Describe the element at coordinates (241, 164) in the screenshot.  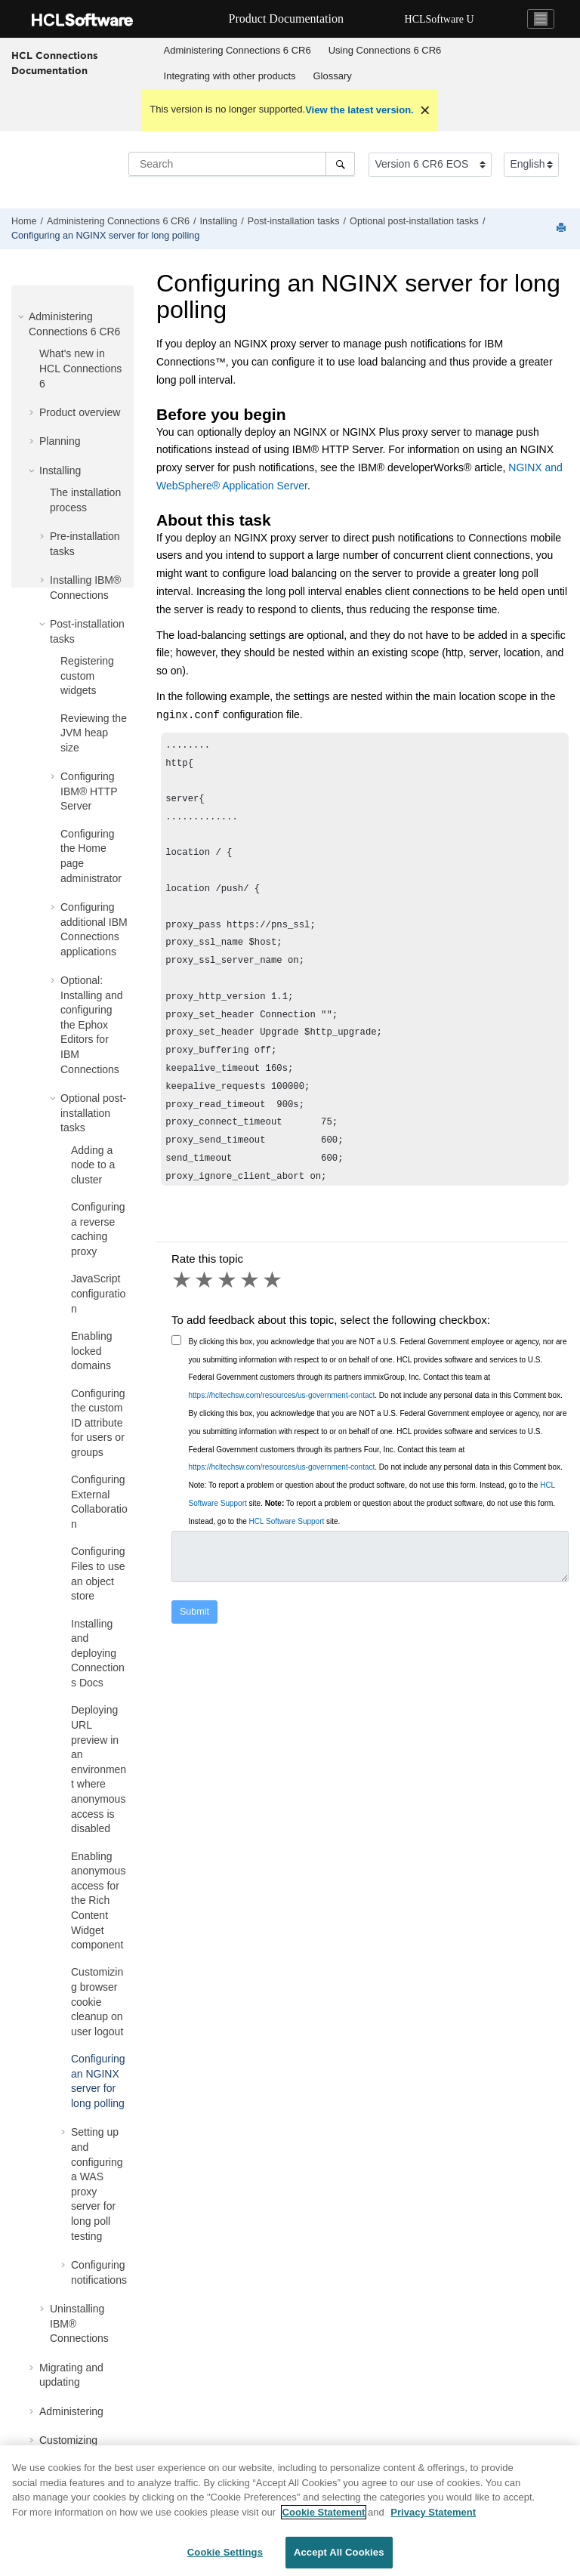
I see `[Search query]` at that location.